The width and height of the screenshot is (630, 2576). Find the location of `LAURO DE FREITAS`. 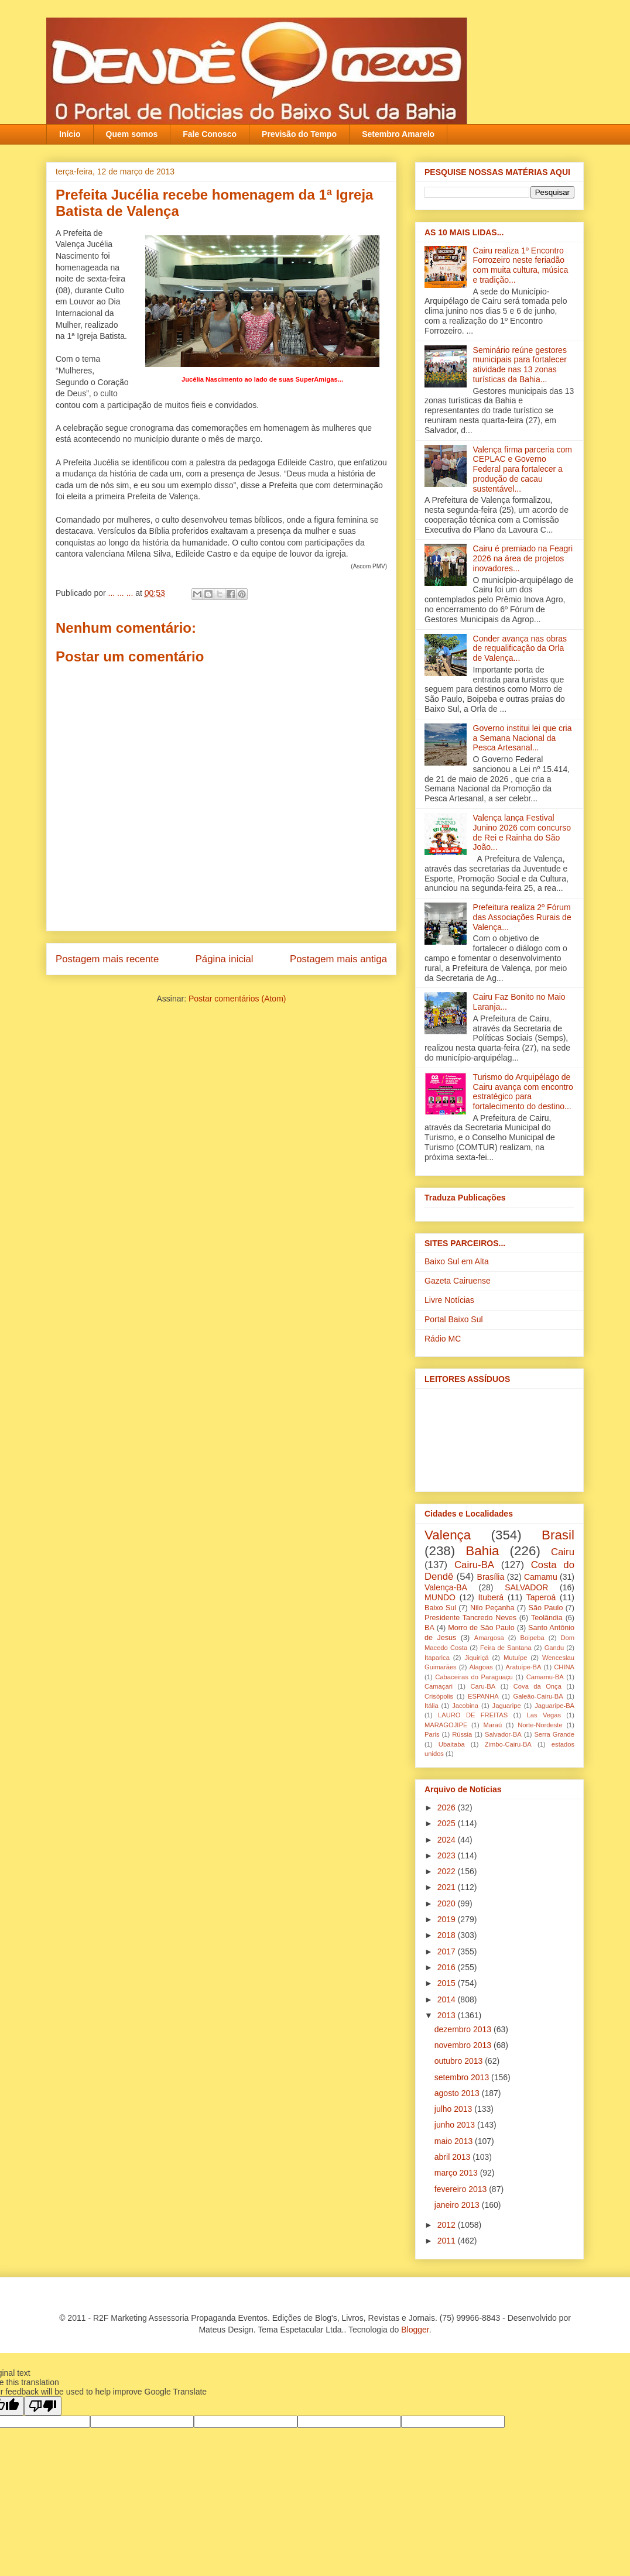

LAURO DE FREITAS is located at coordinates (473, 1715).